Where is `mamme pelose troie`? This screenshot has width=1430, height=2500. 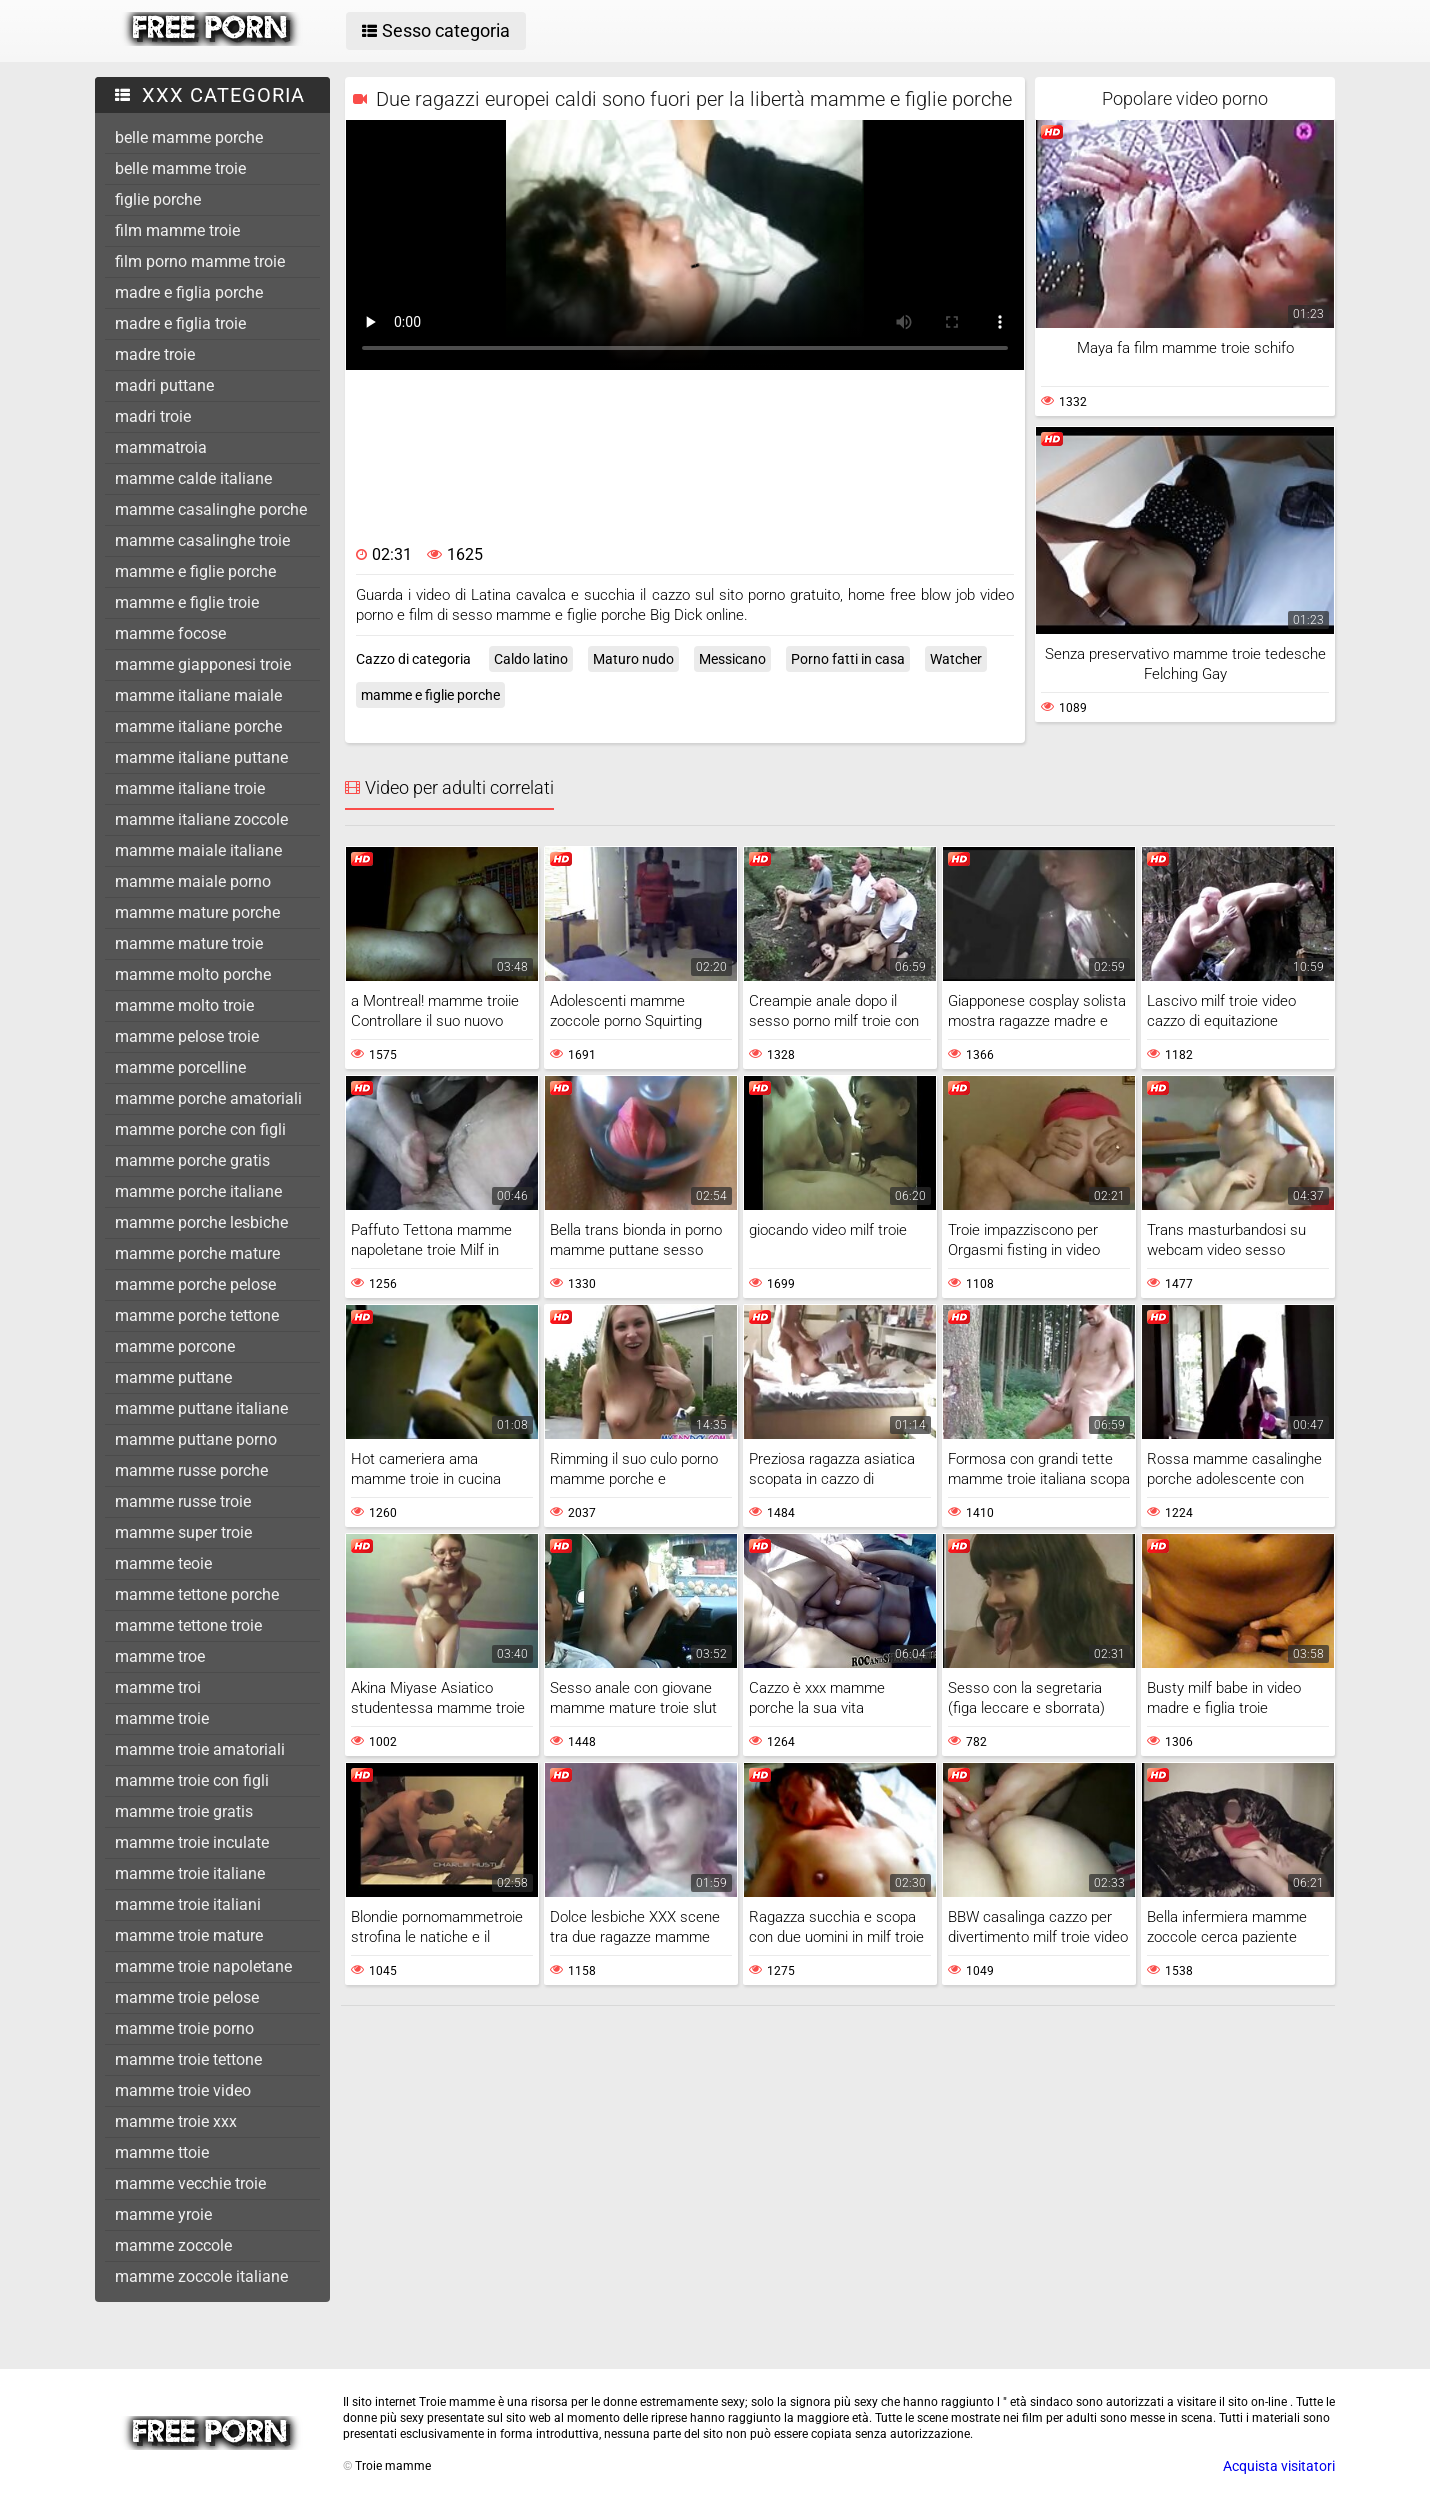
mamme pelose troie is located at coordinates (187, 1036).